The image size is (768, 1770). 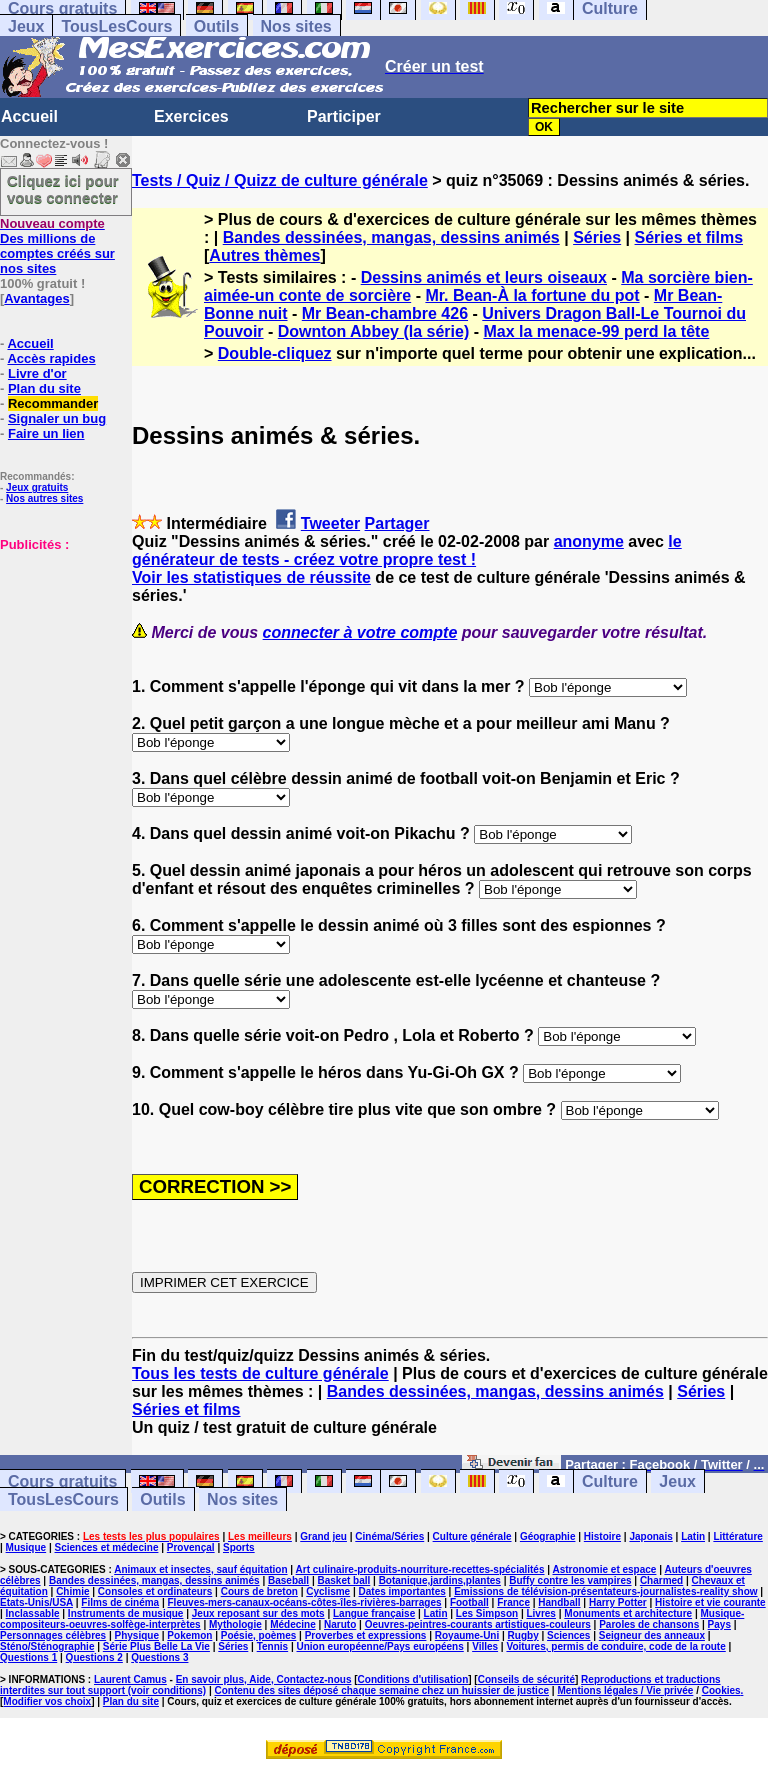 I want to click on Astronomie et espace, so click(x=604, y=1569).